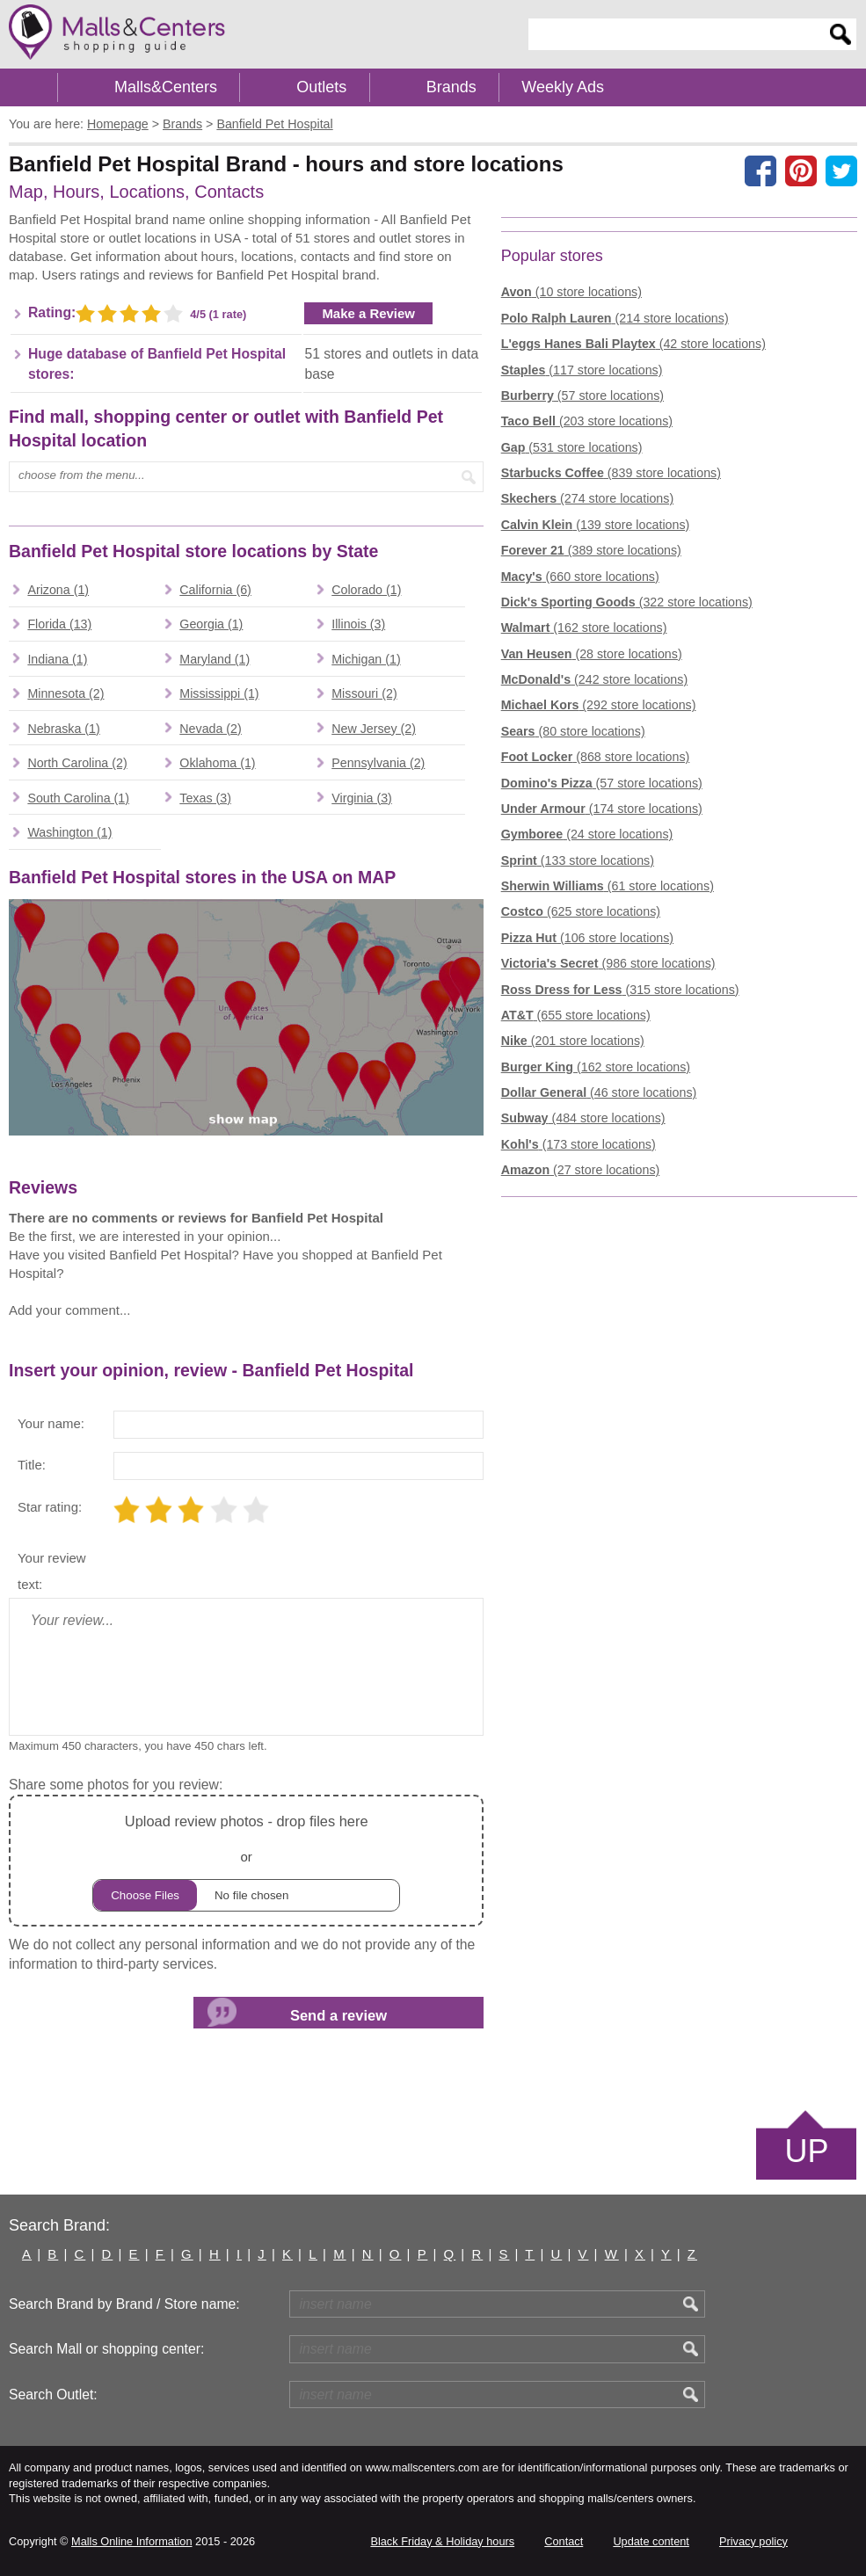 The width and height of the screenshot is (866, 2576). I want to click on Maryland (1), so click(214, 659).